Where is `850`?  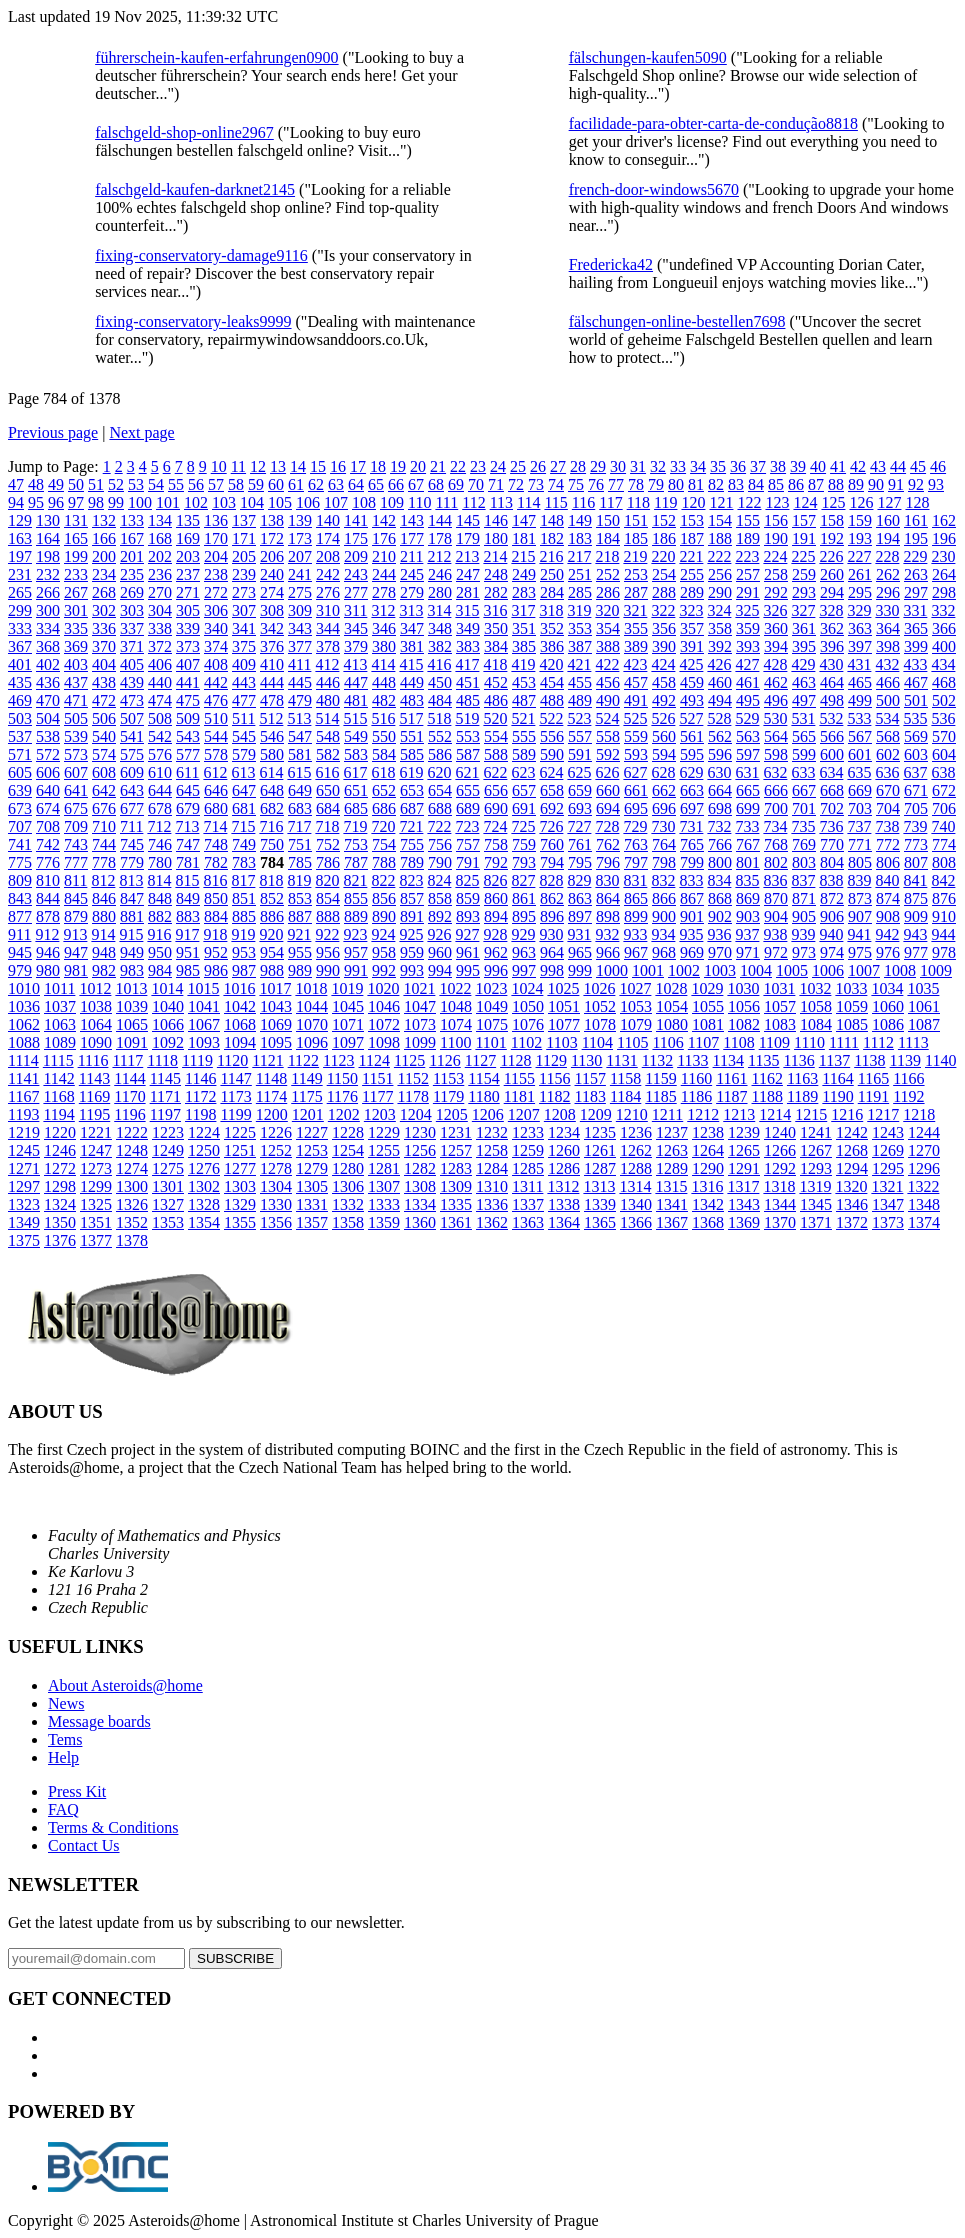 850 is located at coordinates (216, 898).